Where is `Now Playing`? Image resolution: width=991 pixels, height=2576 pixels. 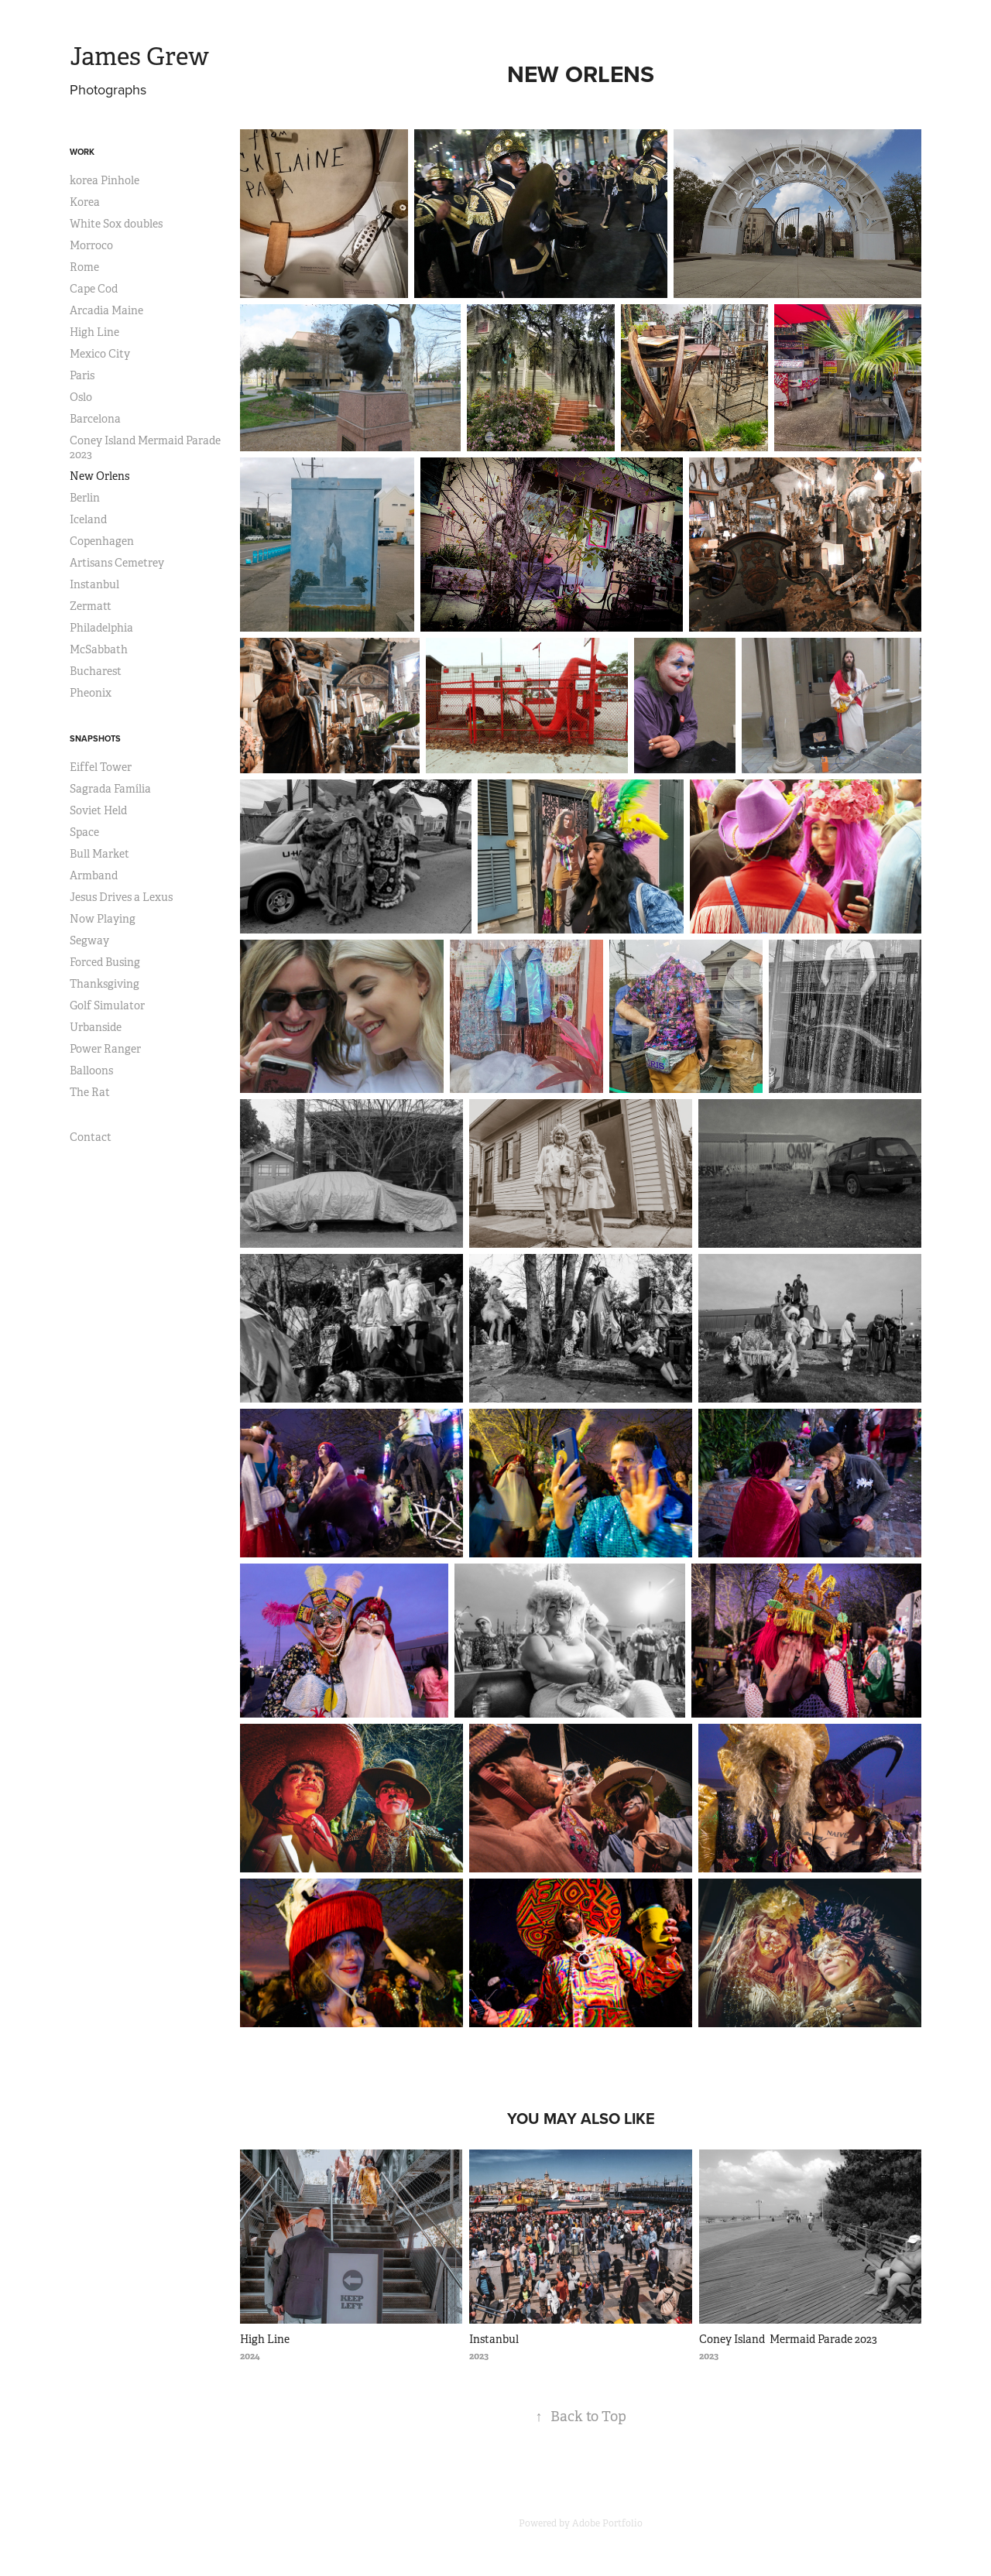 Now Playing is located at coordinates (102, 919).